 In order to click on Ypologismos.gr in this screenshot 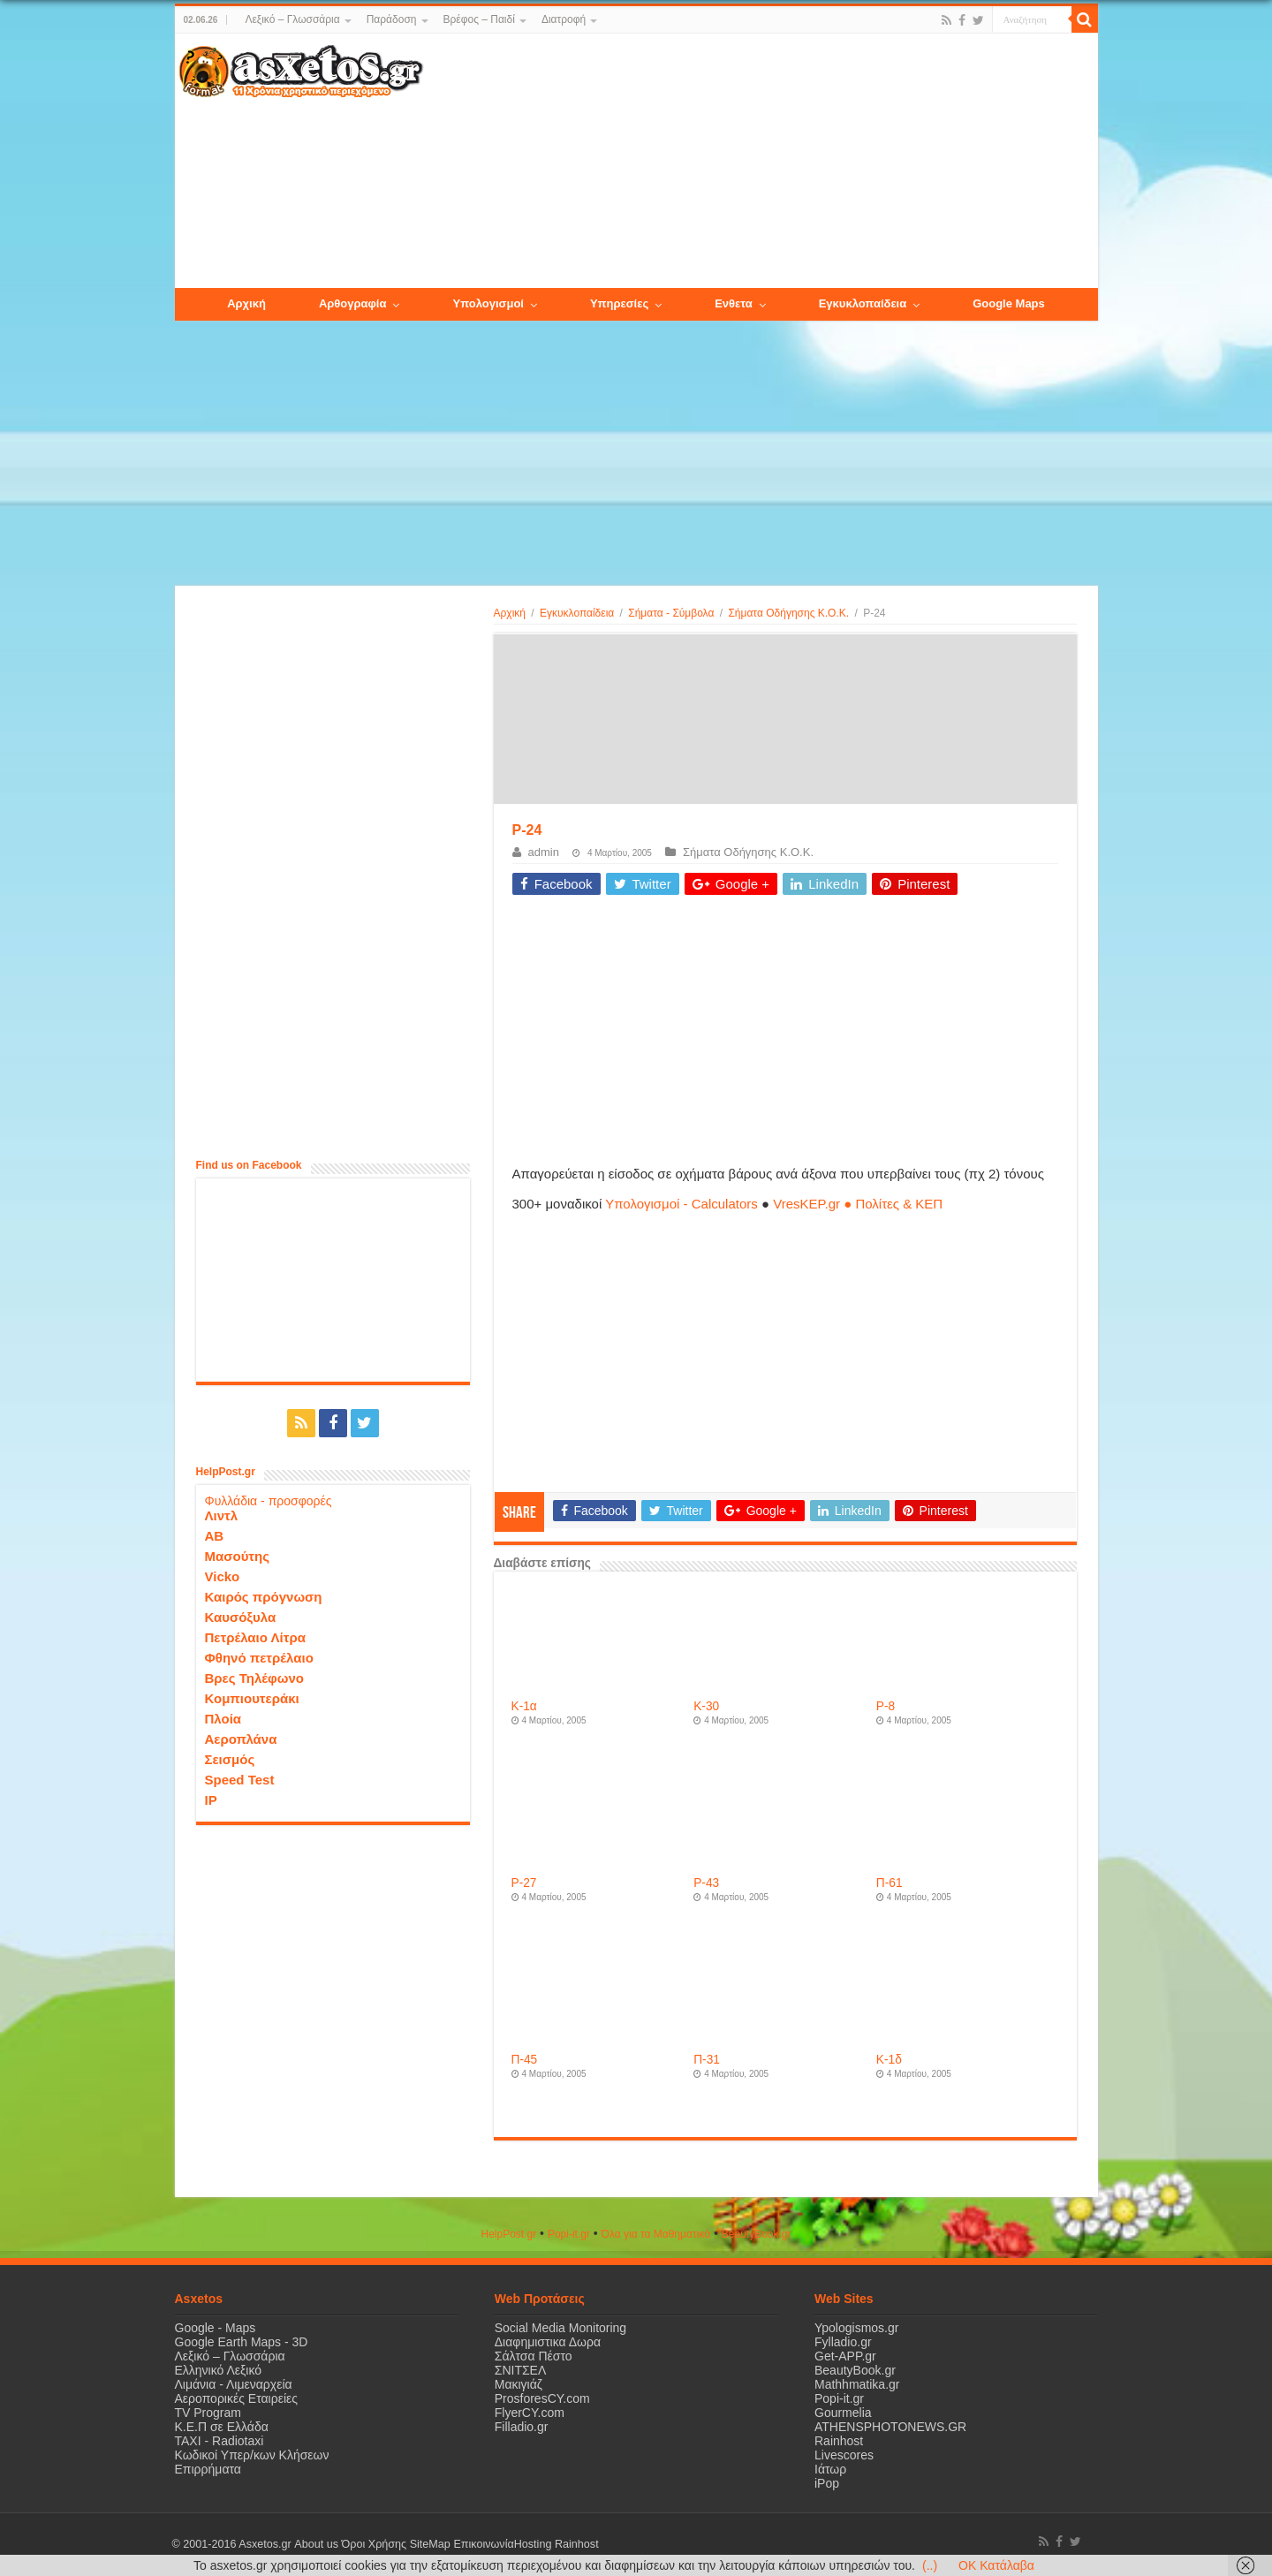, I will do `click(856, 2328)`.